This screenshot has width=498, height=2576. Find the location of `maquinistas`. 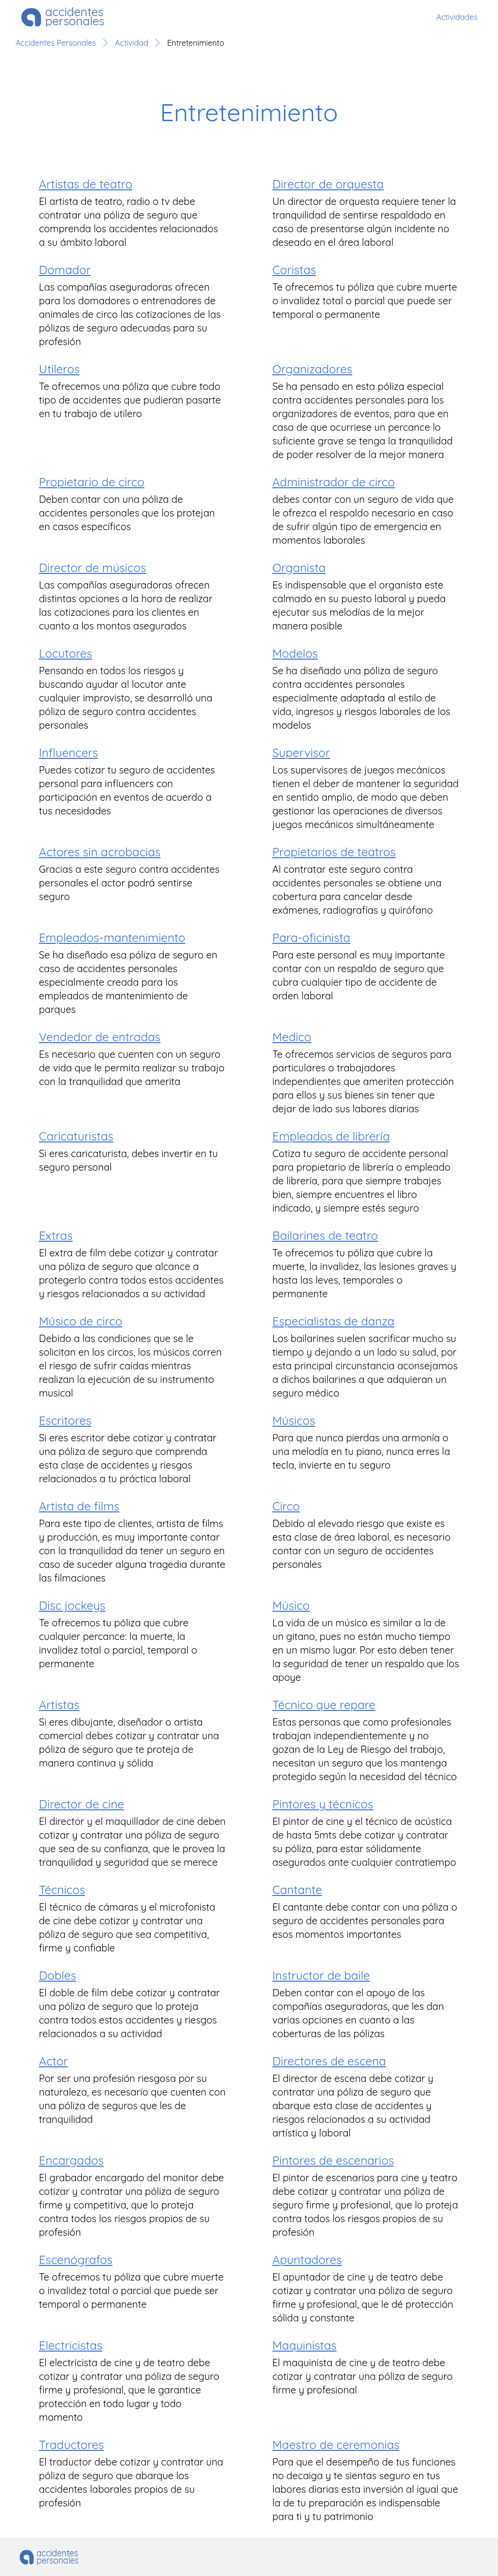

maquinistas is located at coordinates (304, 2345).